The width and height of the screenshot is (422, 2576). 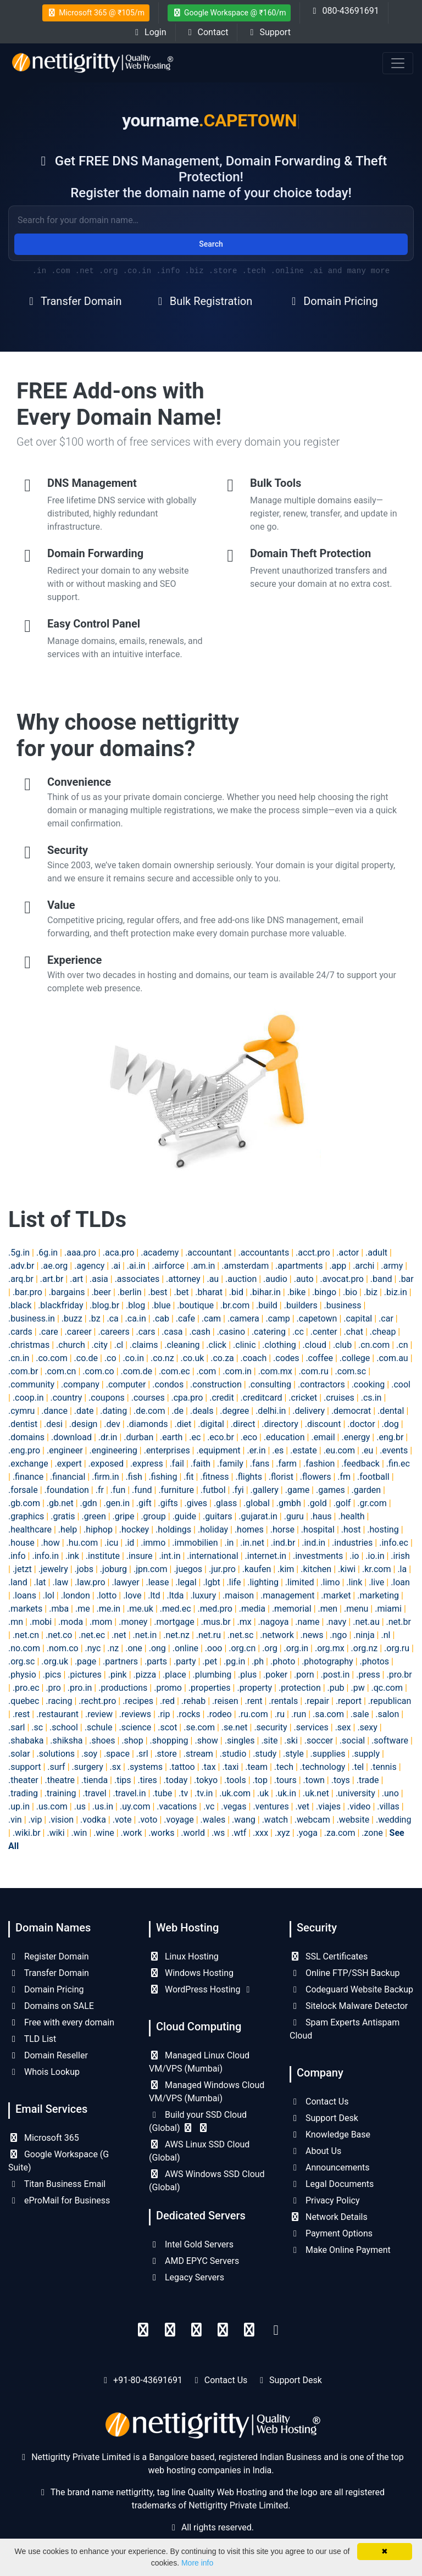 I want to click on .chat, so click(x=353, y=1331).